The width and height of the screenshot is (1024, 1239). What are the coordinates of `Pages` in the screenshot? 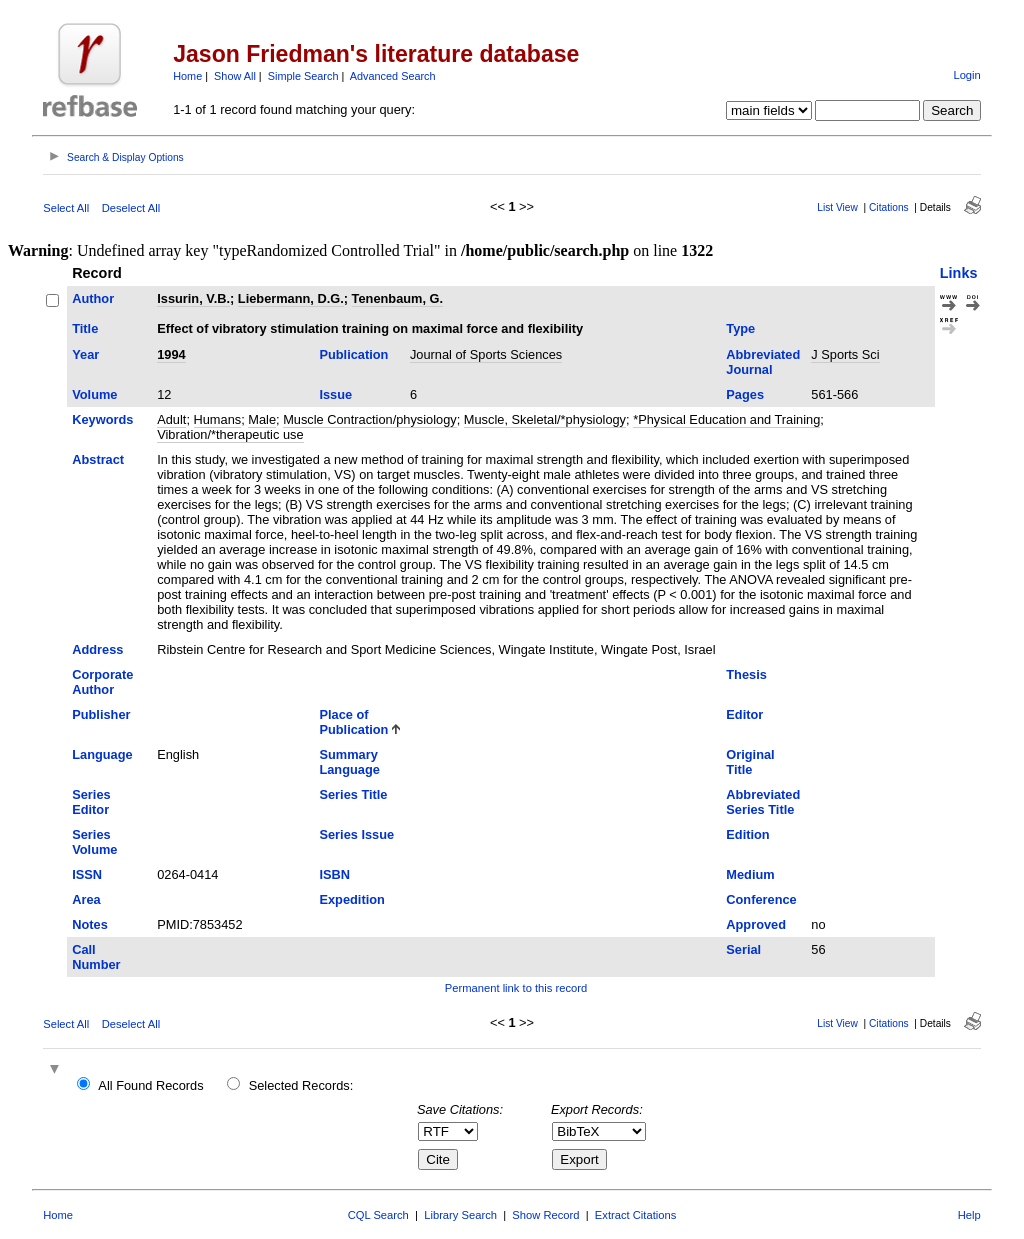 It's located at (745, 394).